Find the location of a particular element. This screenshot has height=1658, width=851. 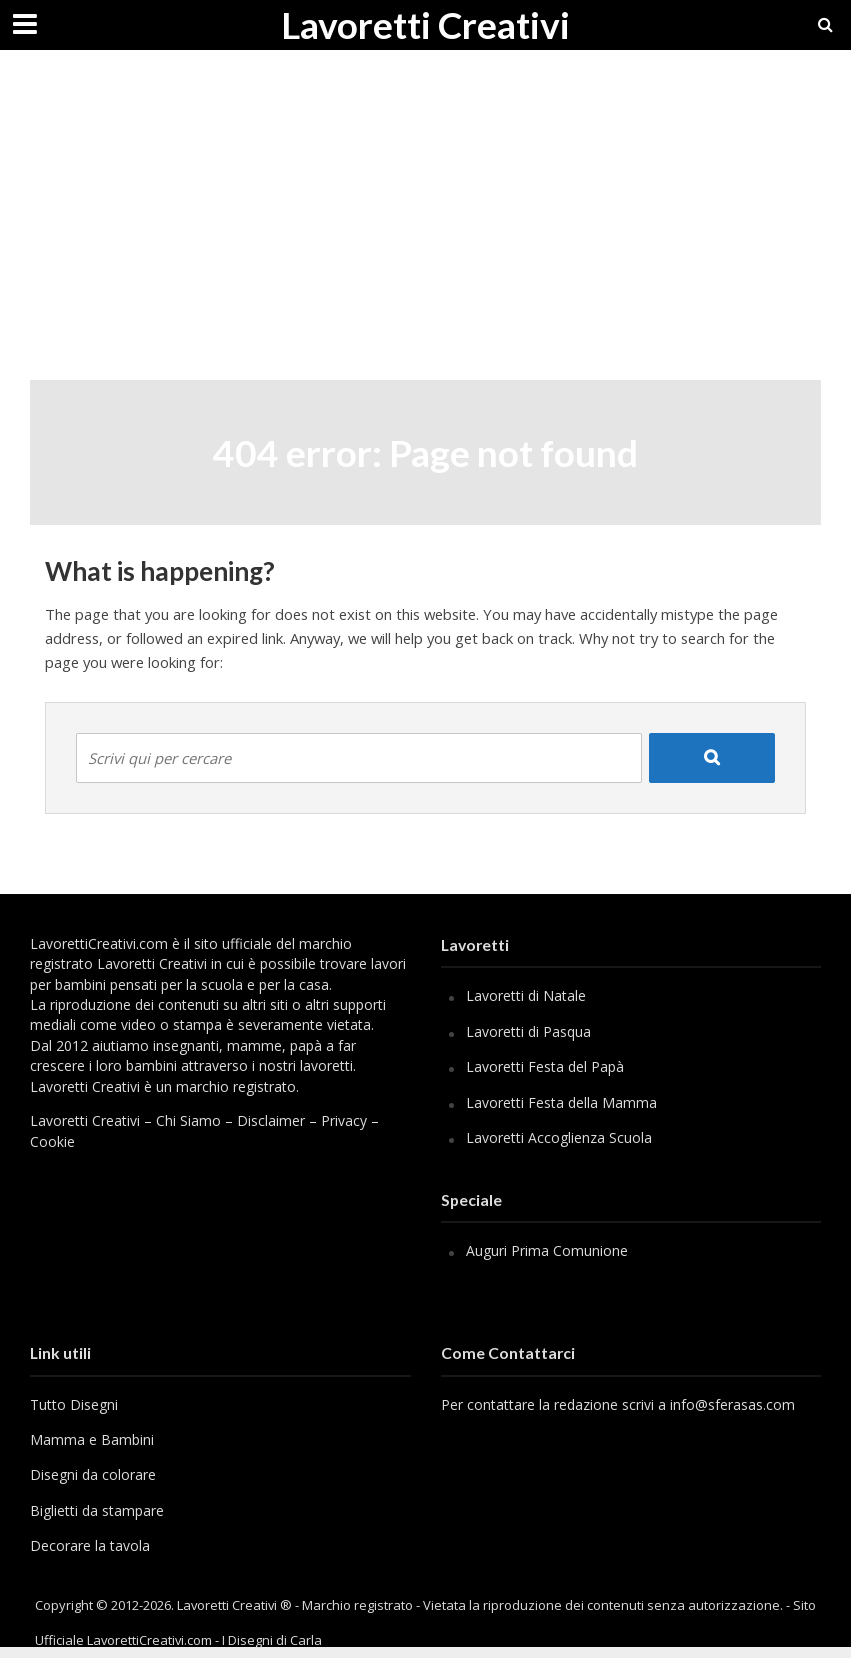

Cookie is located at coordinates (52, 1141).